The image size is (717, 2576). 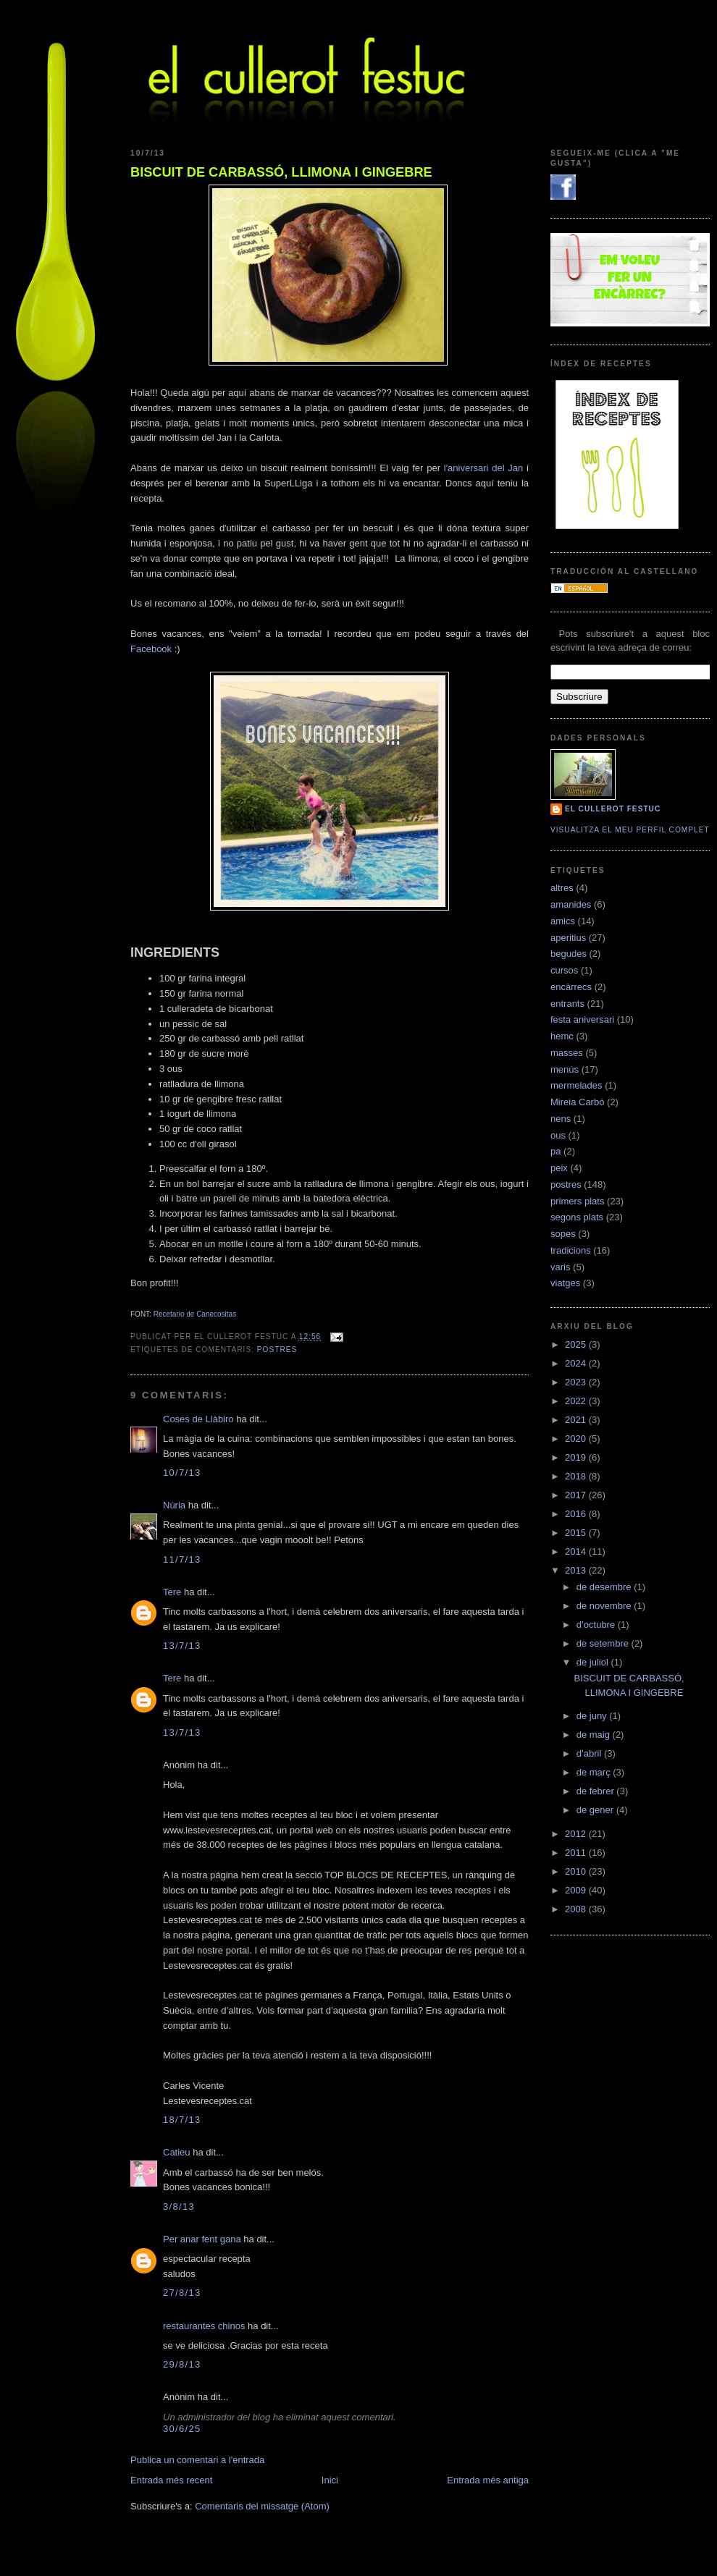 I want to click on Facebook, so click(x=151, y=648).